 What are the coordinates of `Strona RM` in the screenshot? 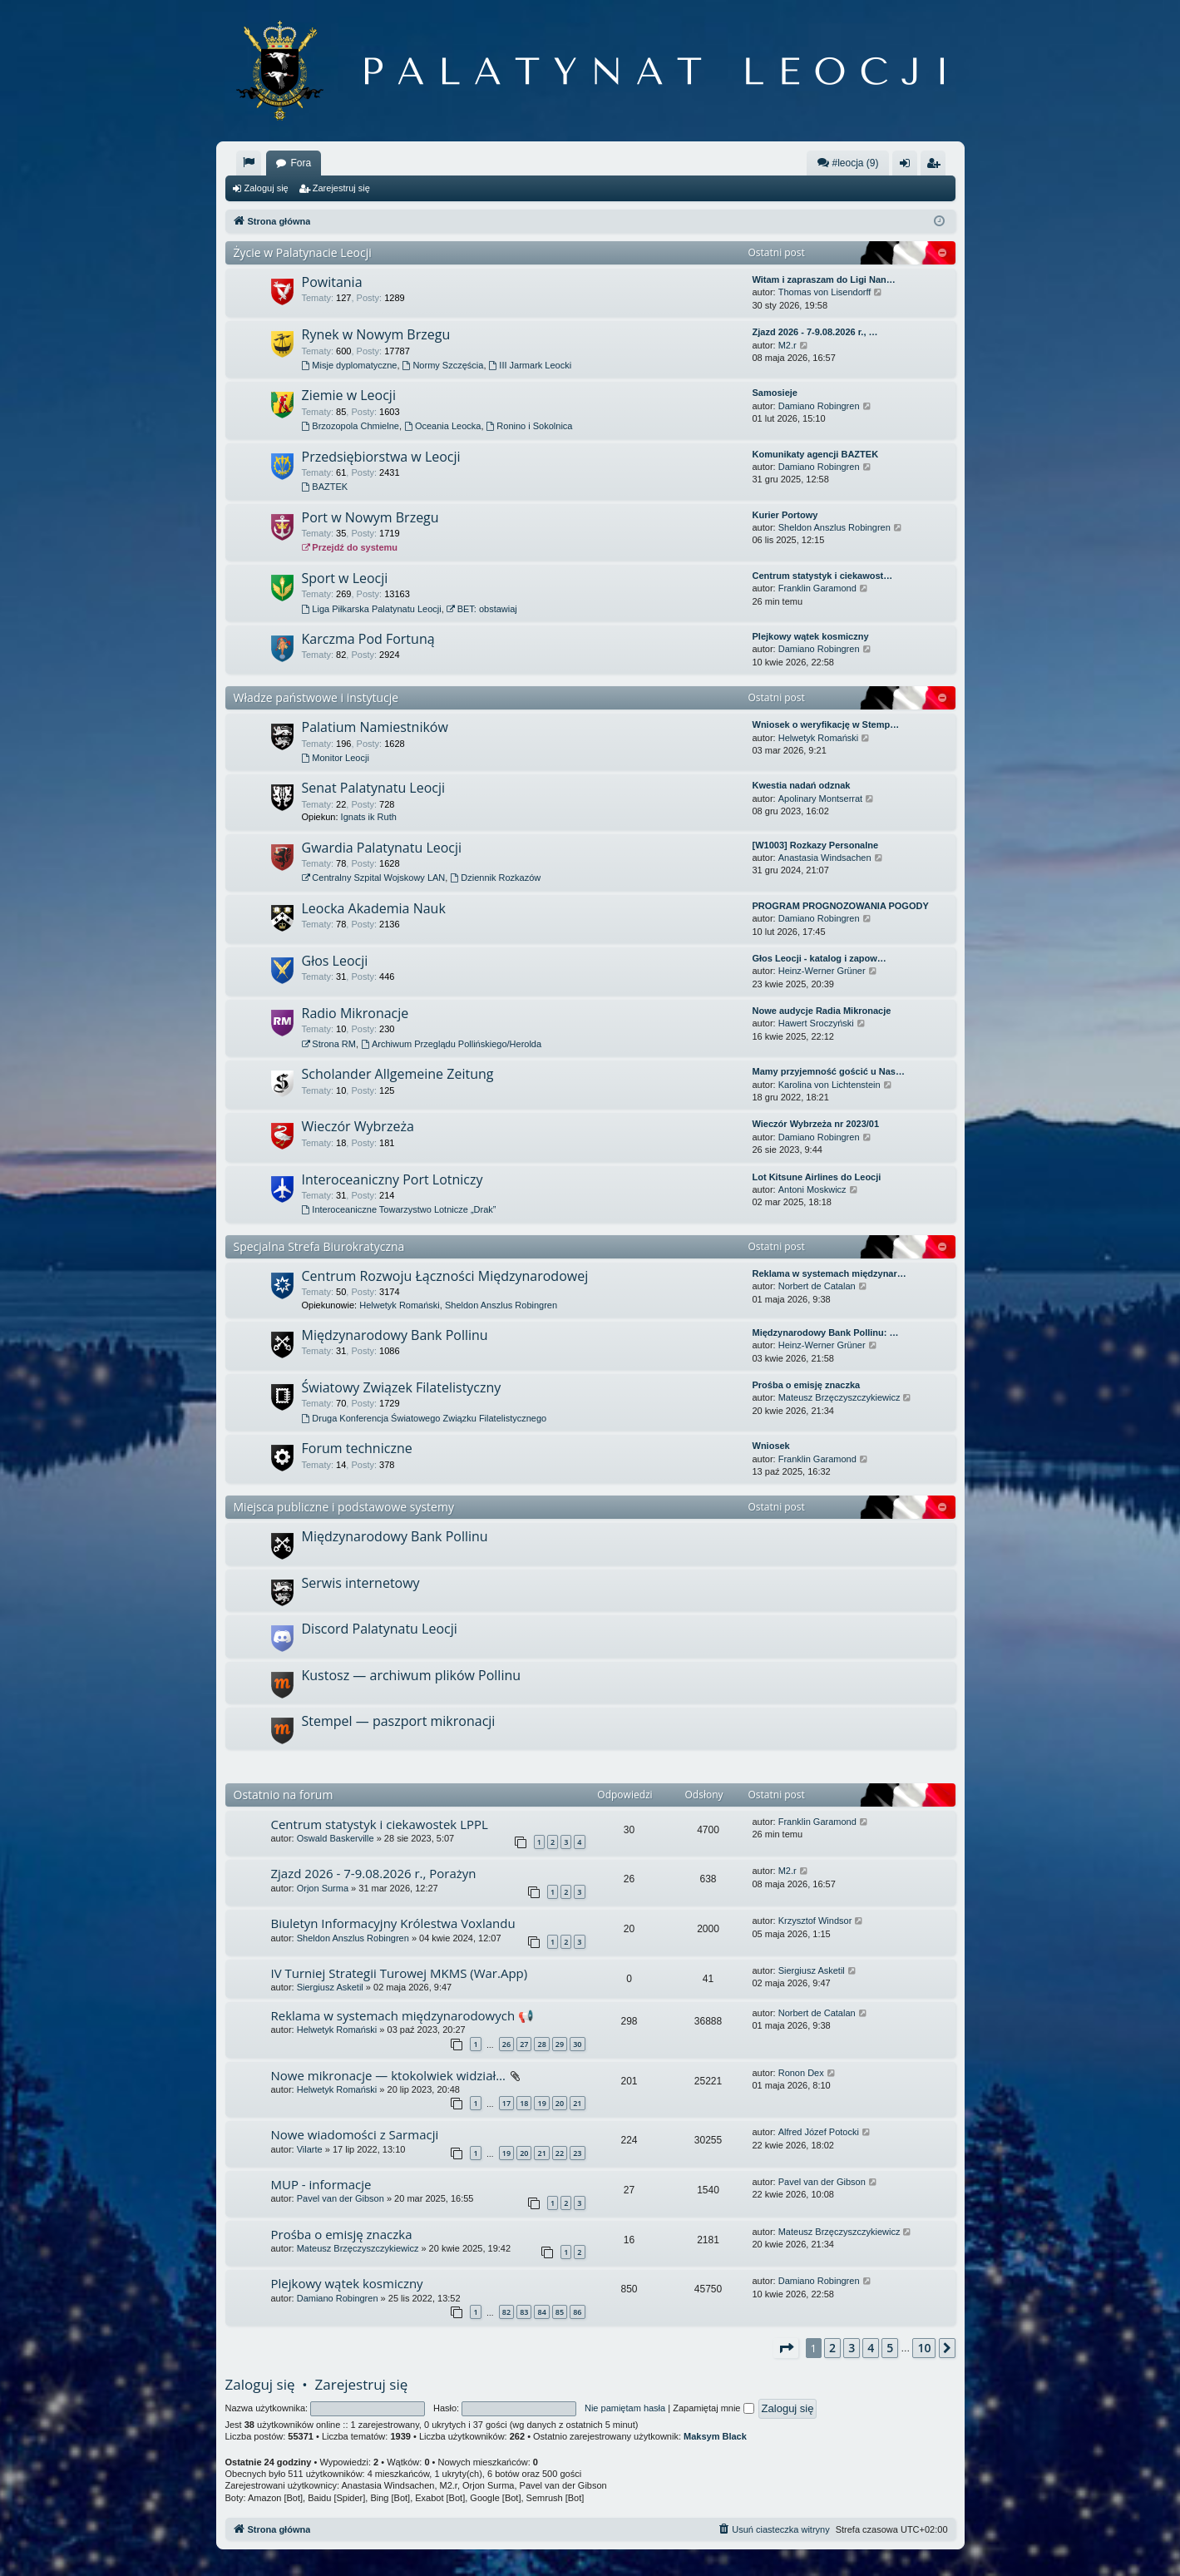 It's located at (329, 1044).